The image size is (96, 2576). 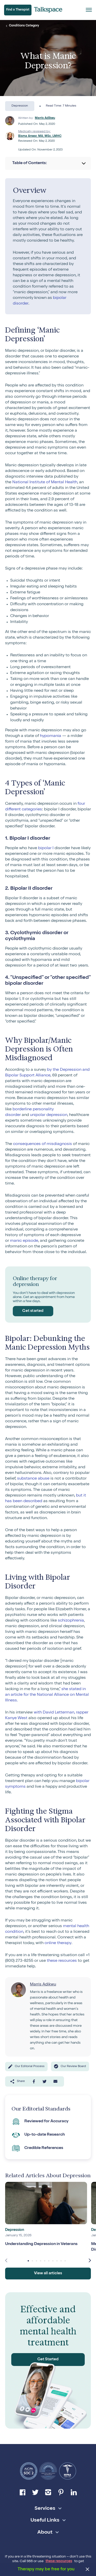 I want to click on View all articles, so click(x=48, y=2273).